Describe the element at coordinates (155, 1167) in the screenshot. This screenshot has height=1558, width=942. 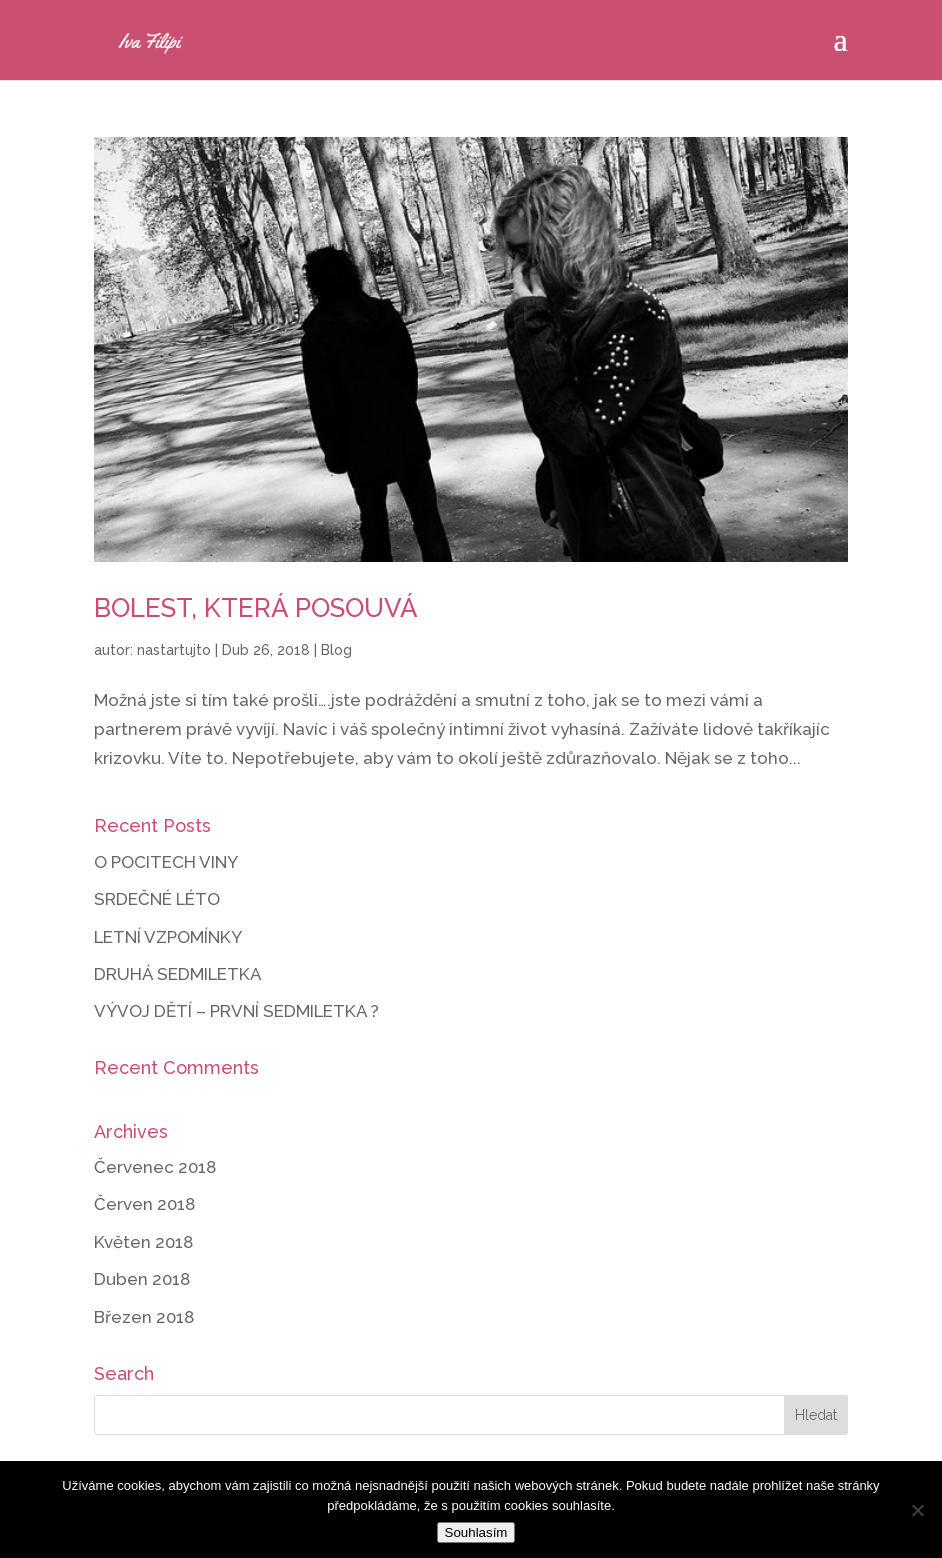
I see `Červenec 2018` at that location.